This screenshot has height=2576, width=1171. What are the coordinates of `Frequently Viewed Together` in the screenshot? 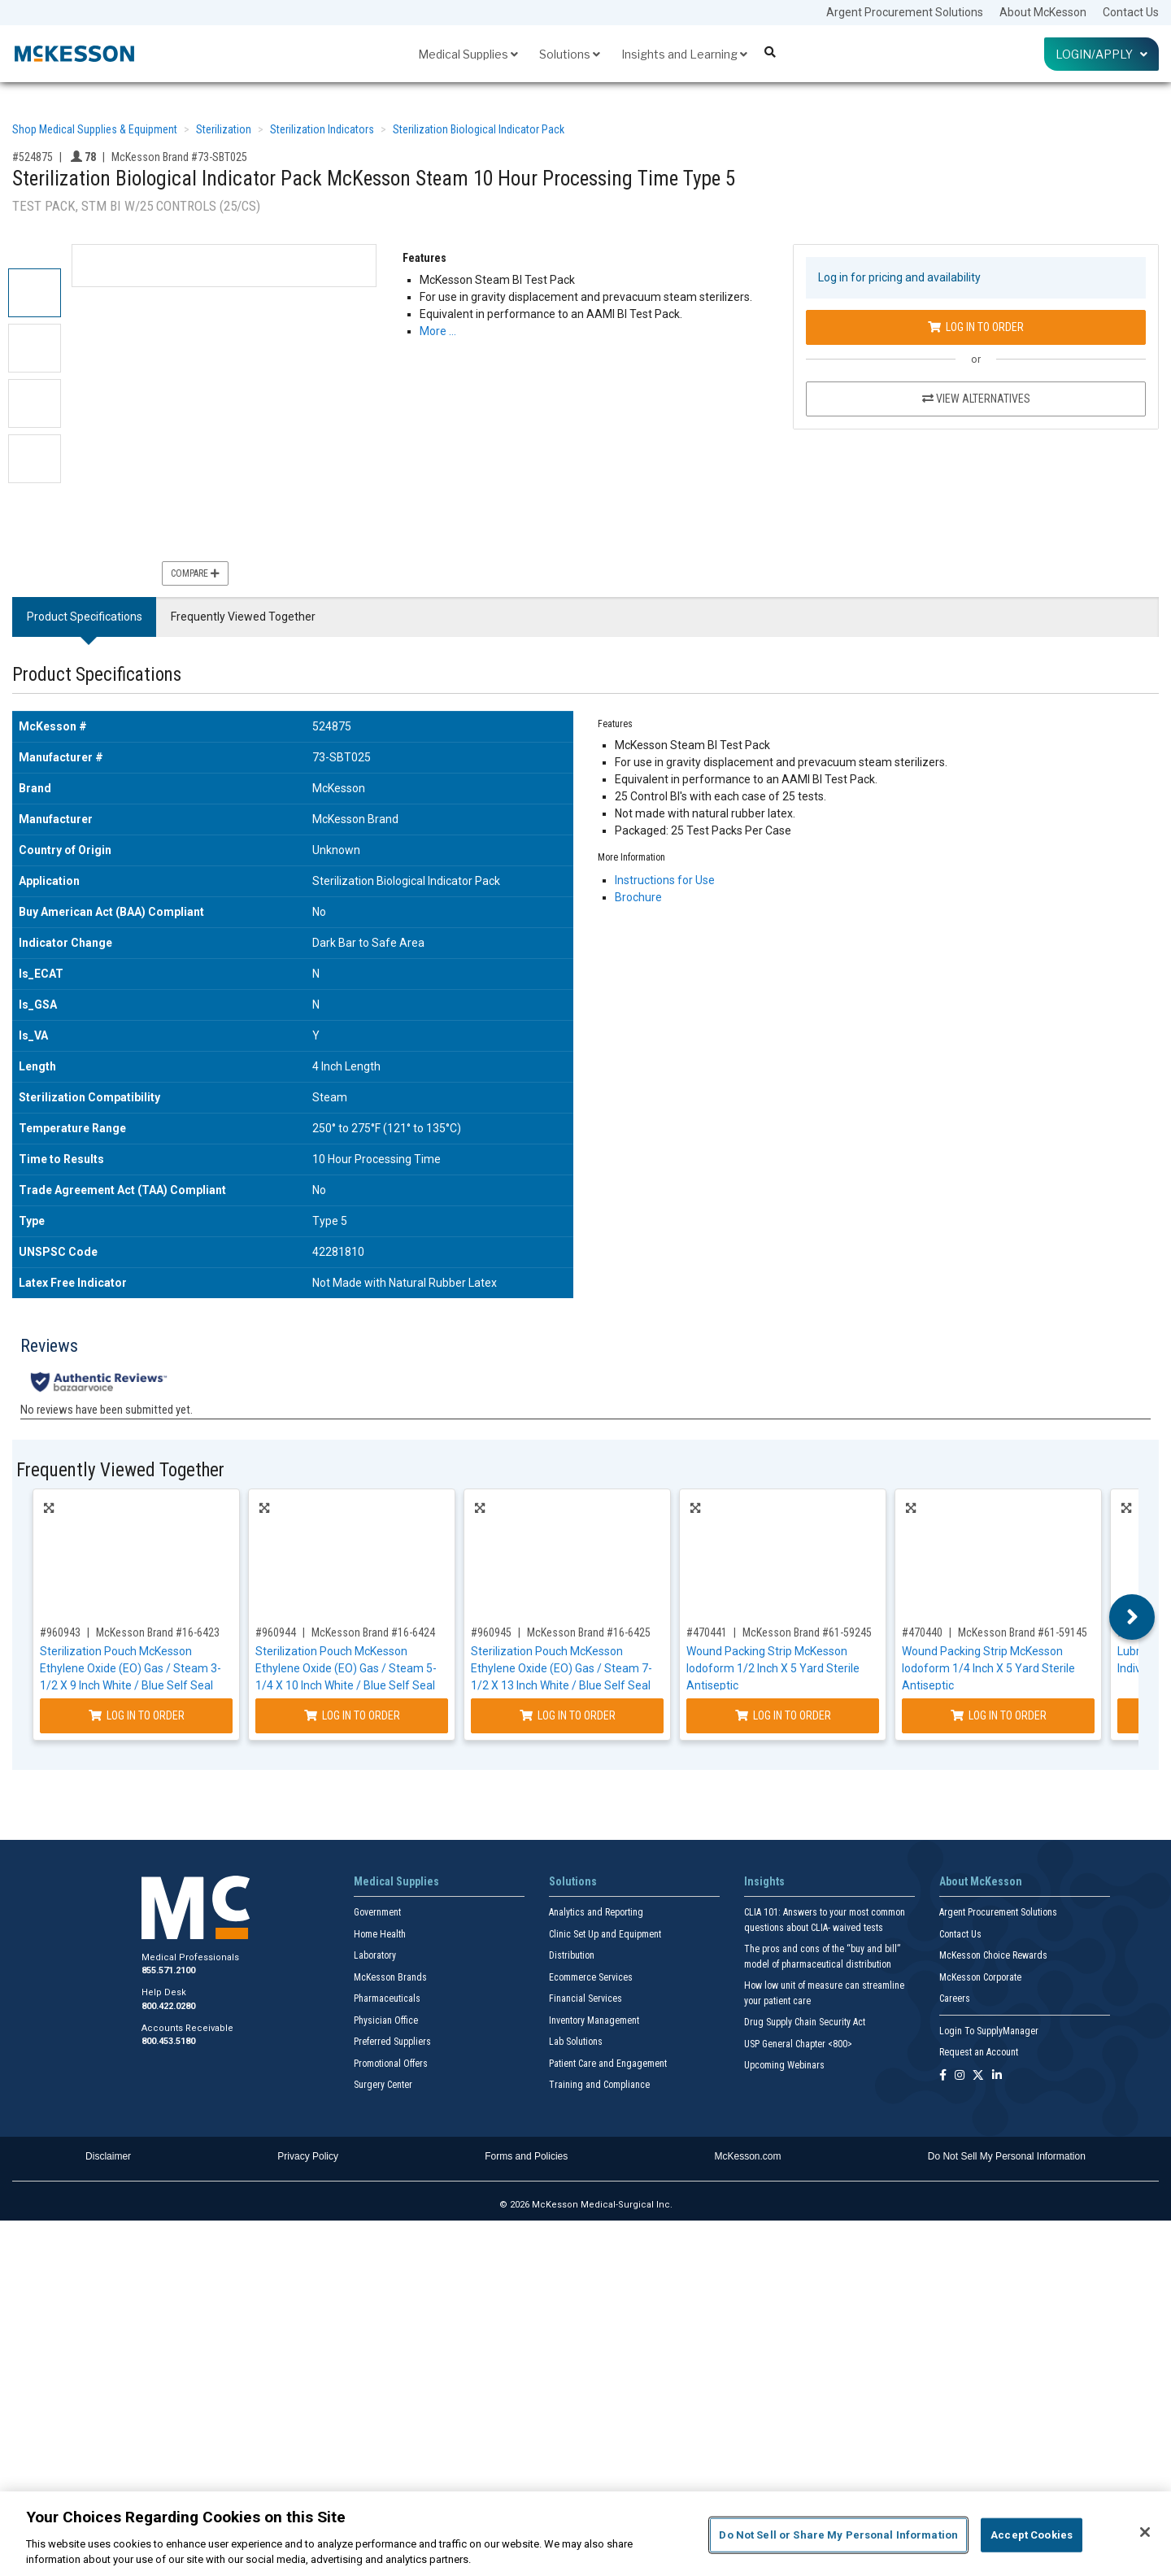 It's located at (243, 616).